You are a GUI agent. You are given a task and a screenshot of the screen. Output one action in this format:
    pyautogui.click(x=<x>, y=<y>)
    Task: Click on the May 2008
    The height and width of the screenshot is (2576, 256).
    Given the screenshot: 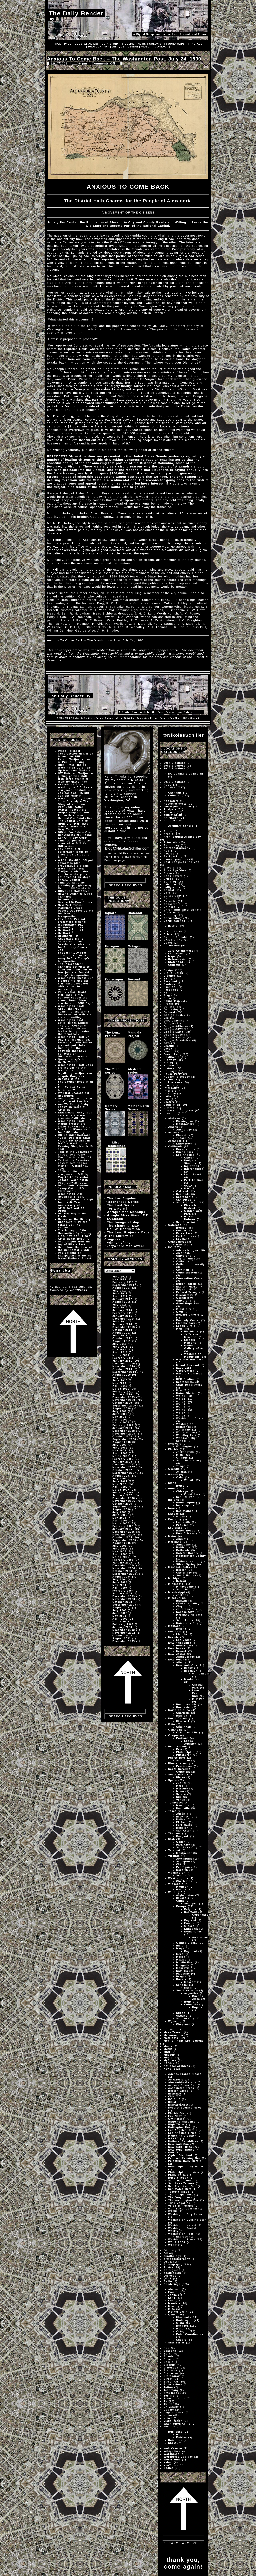 What is the action you would take?
    pyautogui.click(x=119, y=1450)
    